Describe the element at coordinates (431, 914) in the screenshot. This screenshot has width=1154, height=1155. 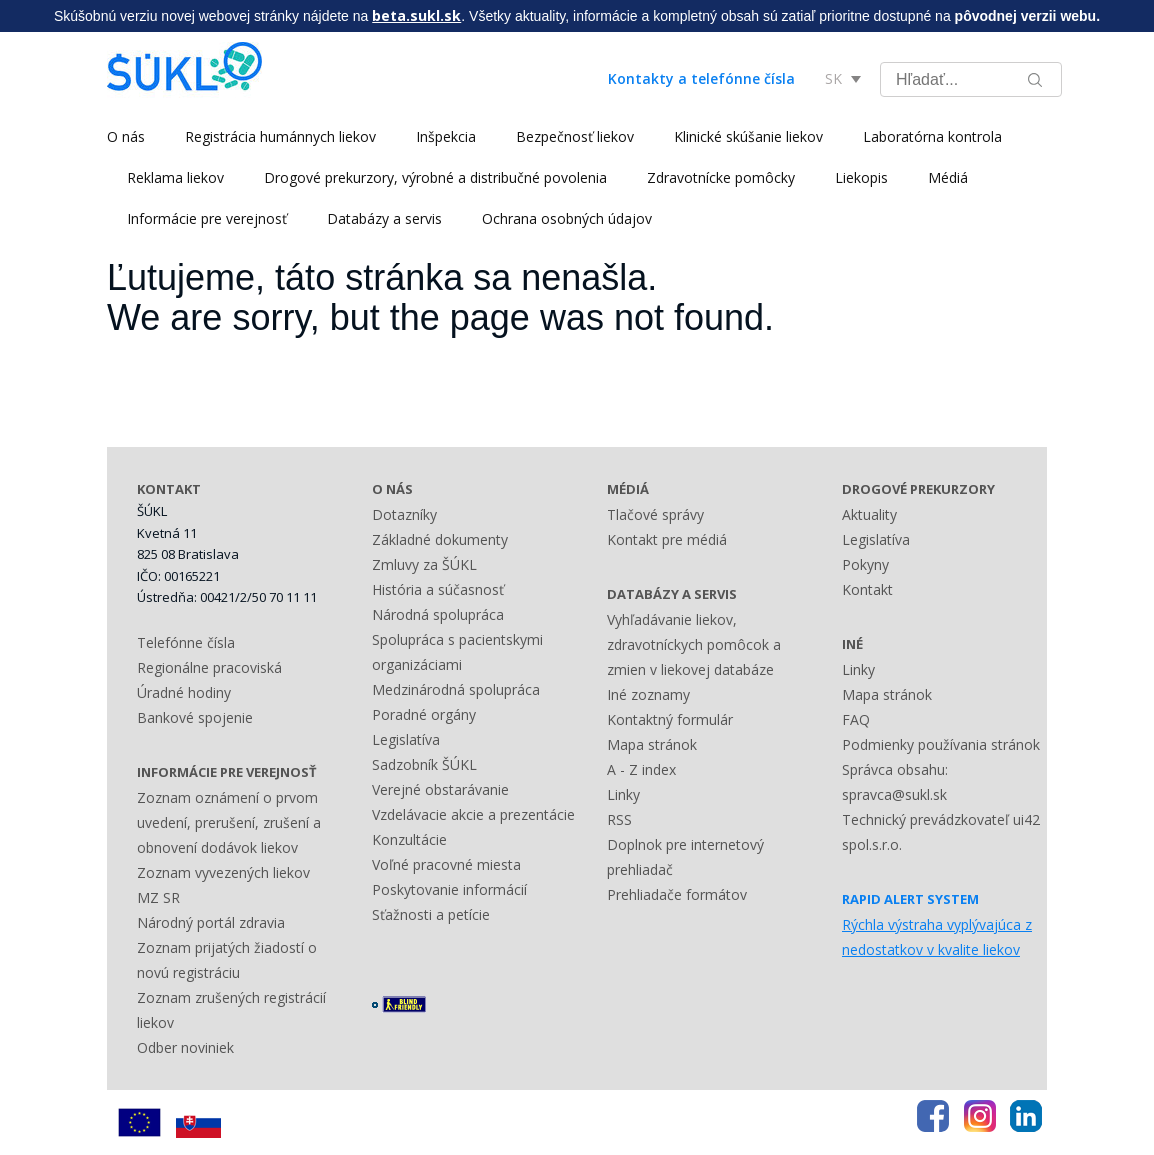
I see `Sťažnosti a petície` at that location.